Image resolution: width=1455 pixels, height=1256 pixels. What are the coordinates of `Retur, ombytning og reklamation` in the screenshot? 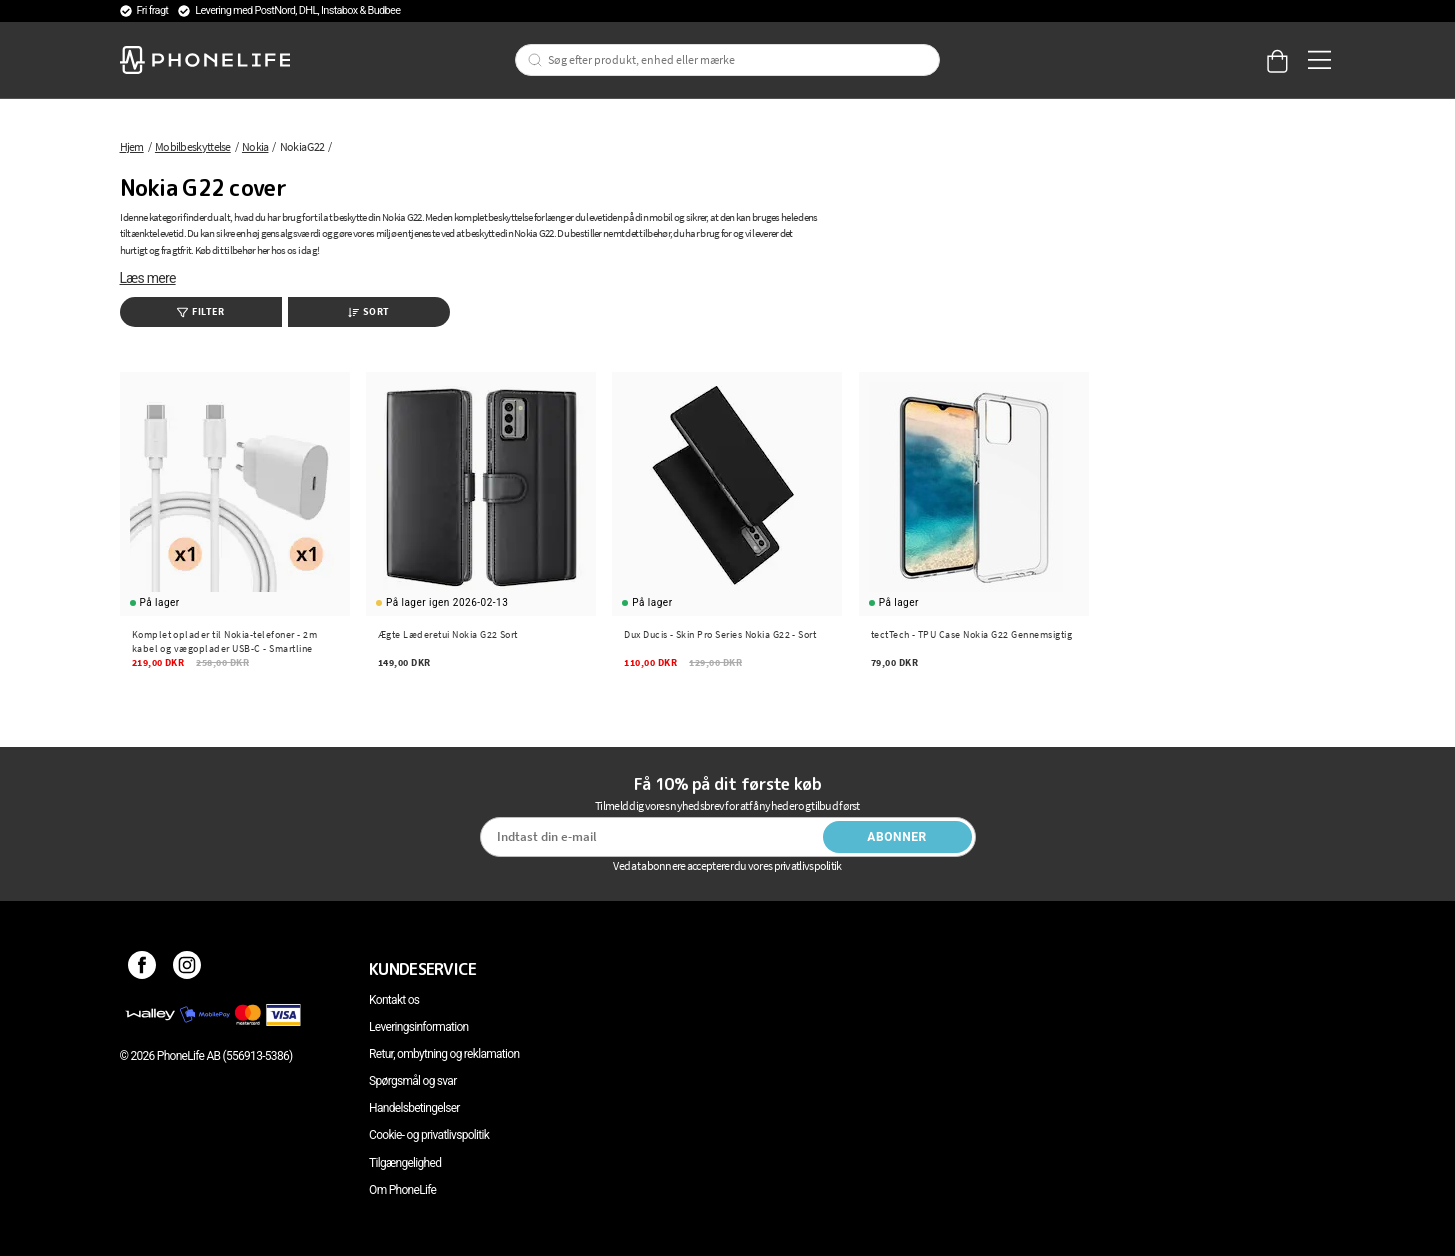 It's located at (444, 1054).